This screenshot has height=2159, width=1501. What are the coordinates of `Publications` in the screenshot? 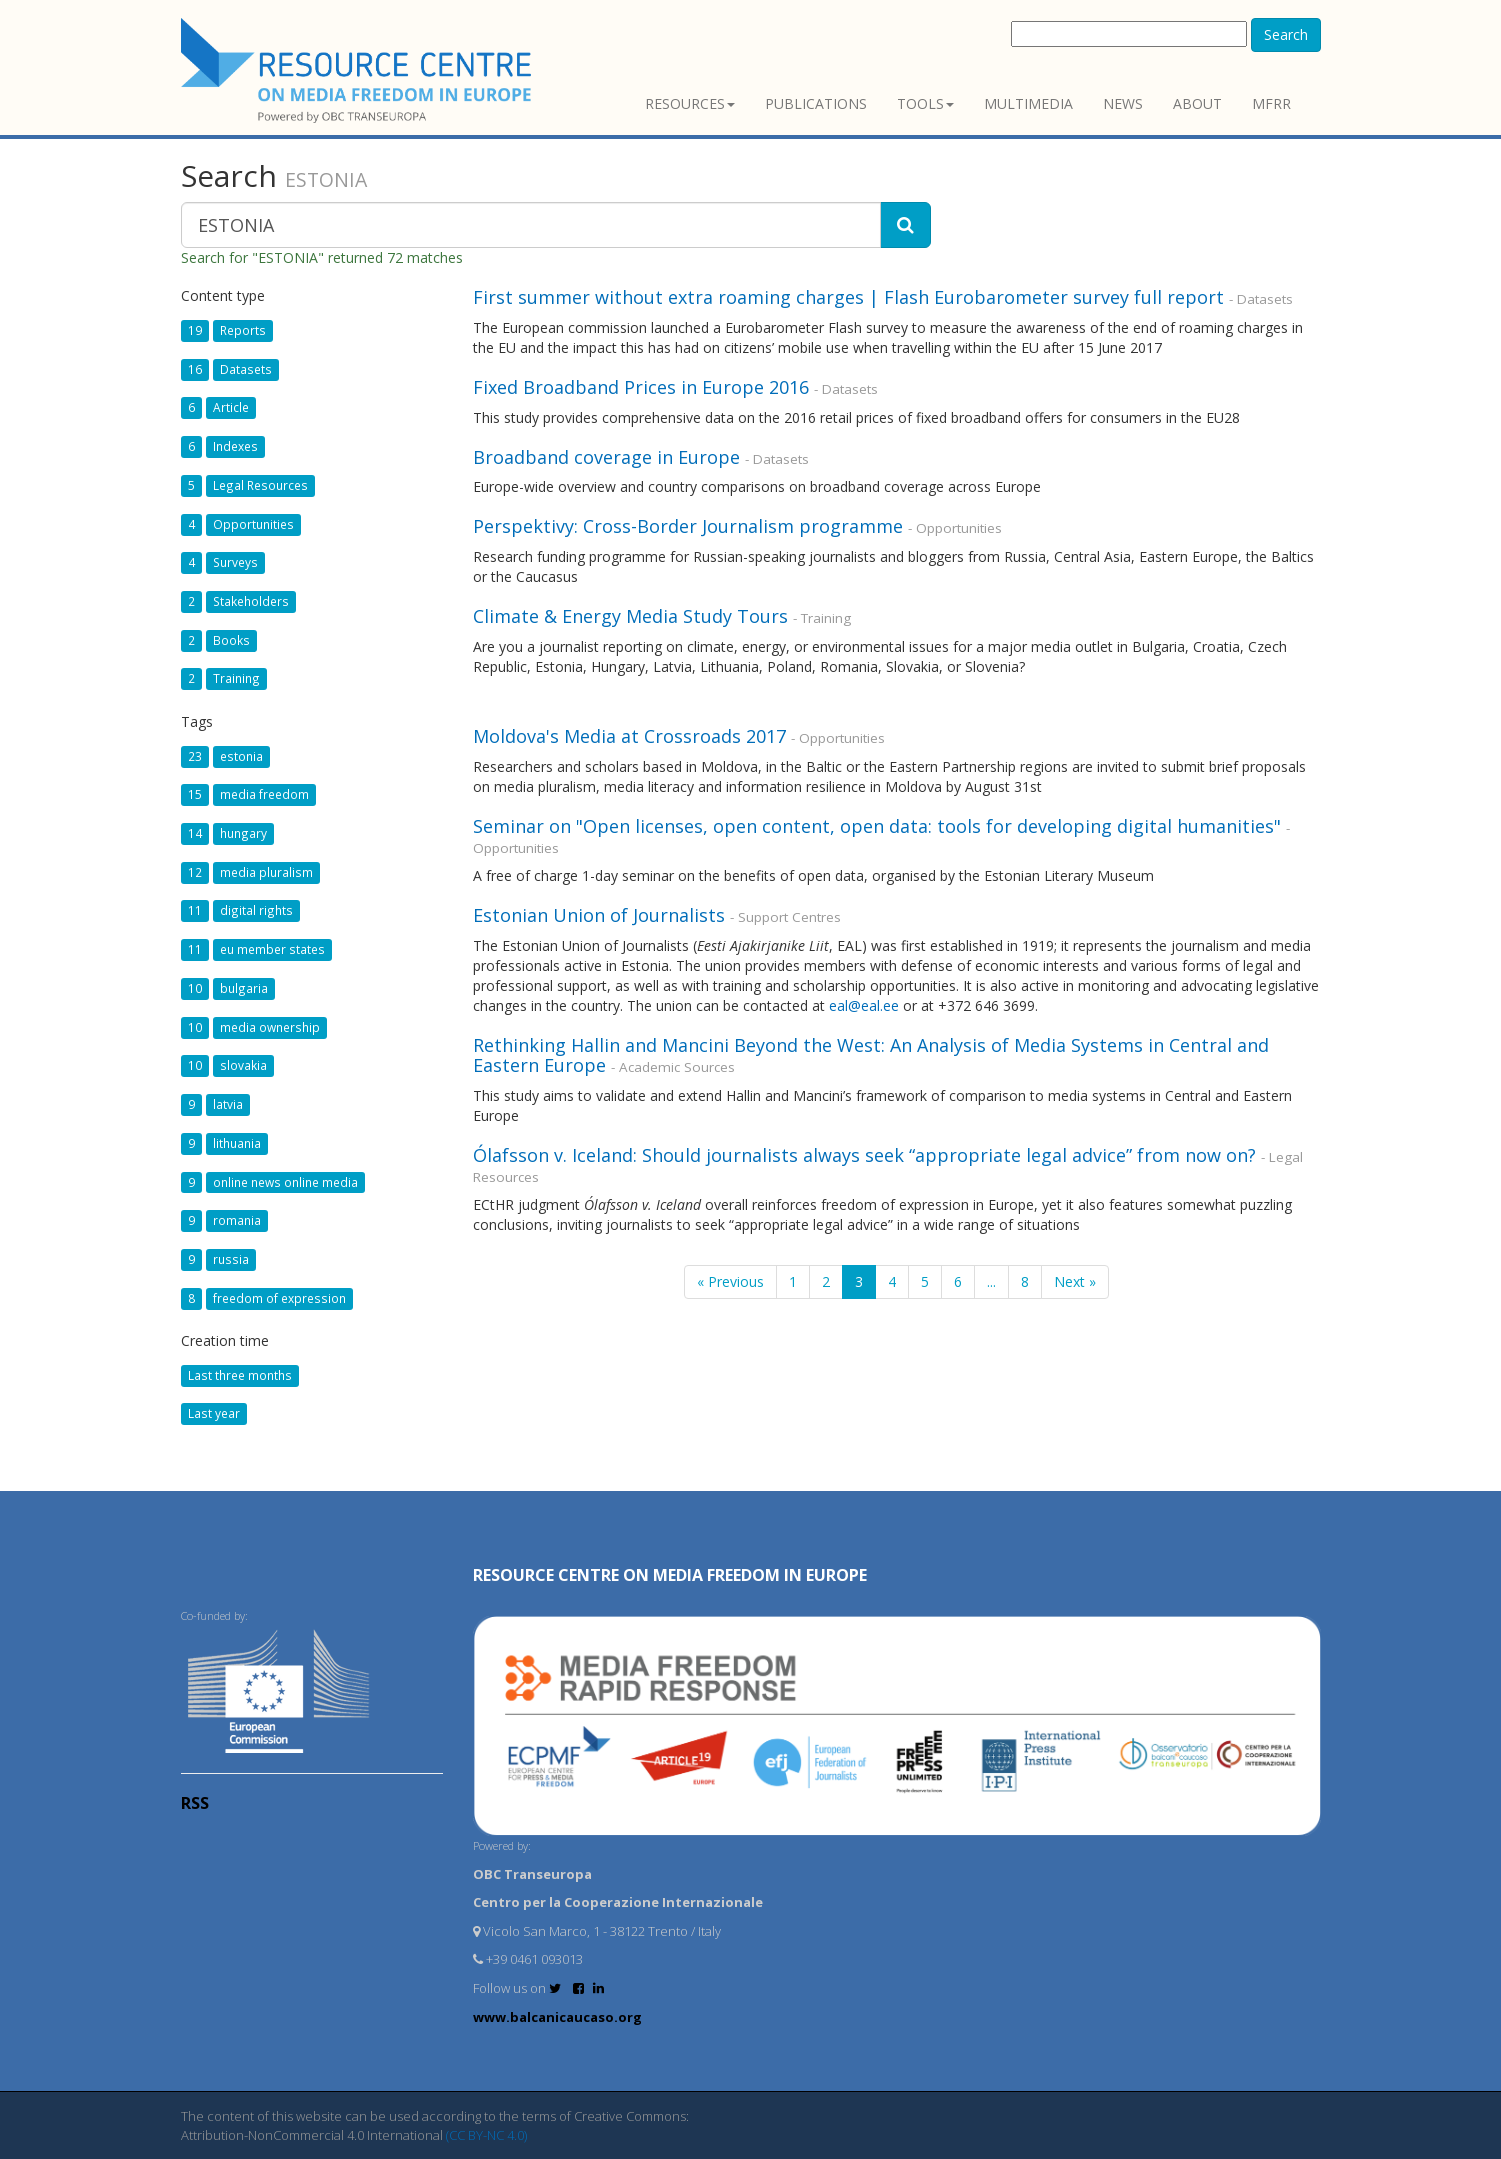 It's located at (816, 103).